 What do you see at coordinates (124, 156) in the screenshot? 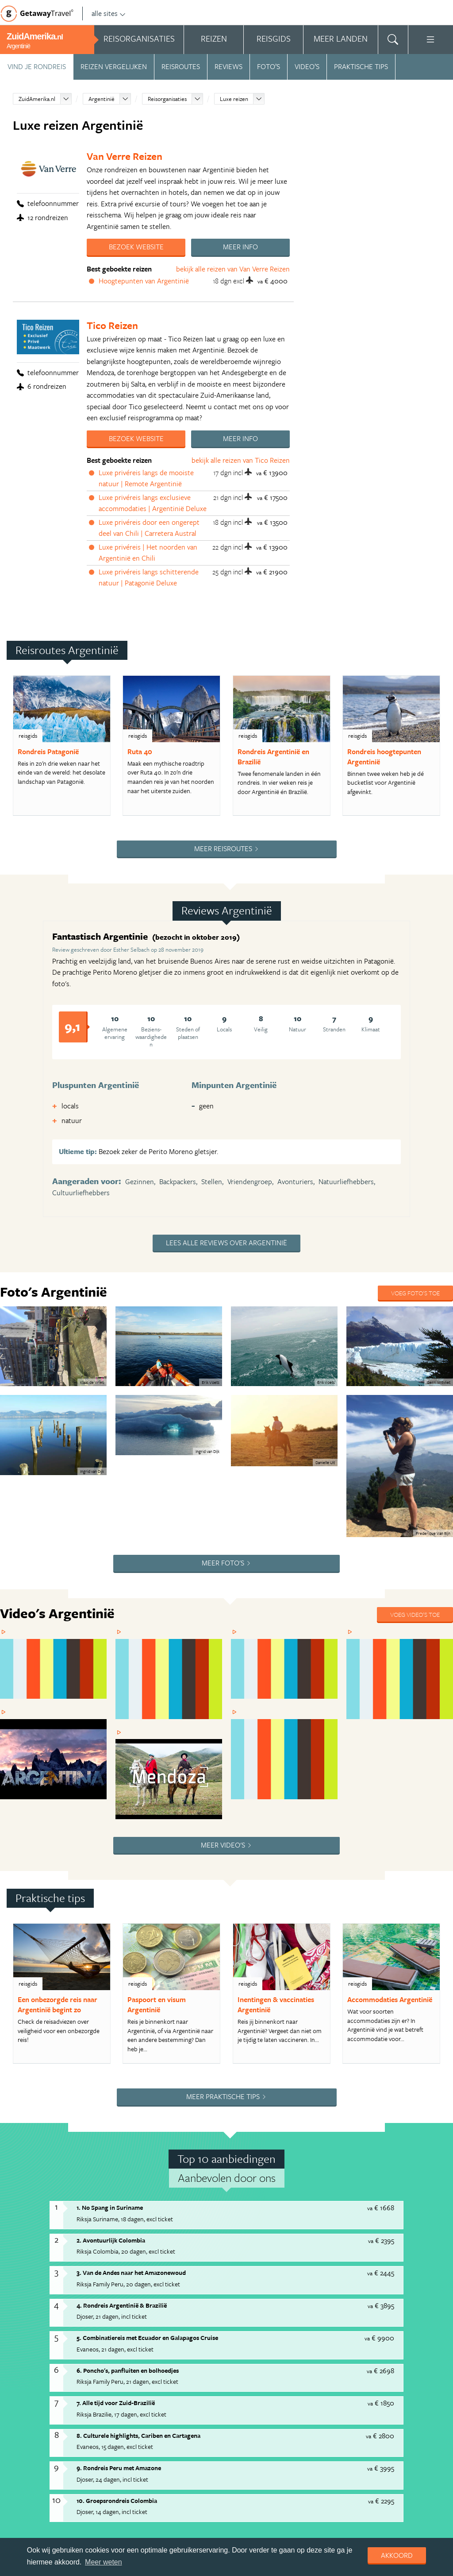
I see `Van Verre Reizen` at bounding box center [124, 156].